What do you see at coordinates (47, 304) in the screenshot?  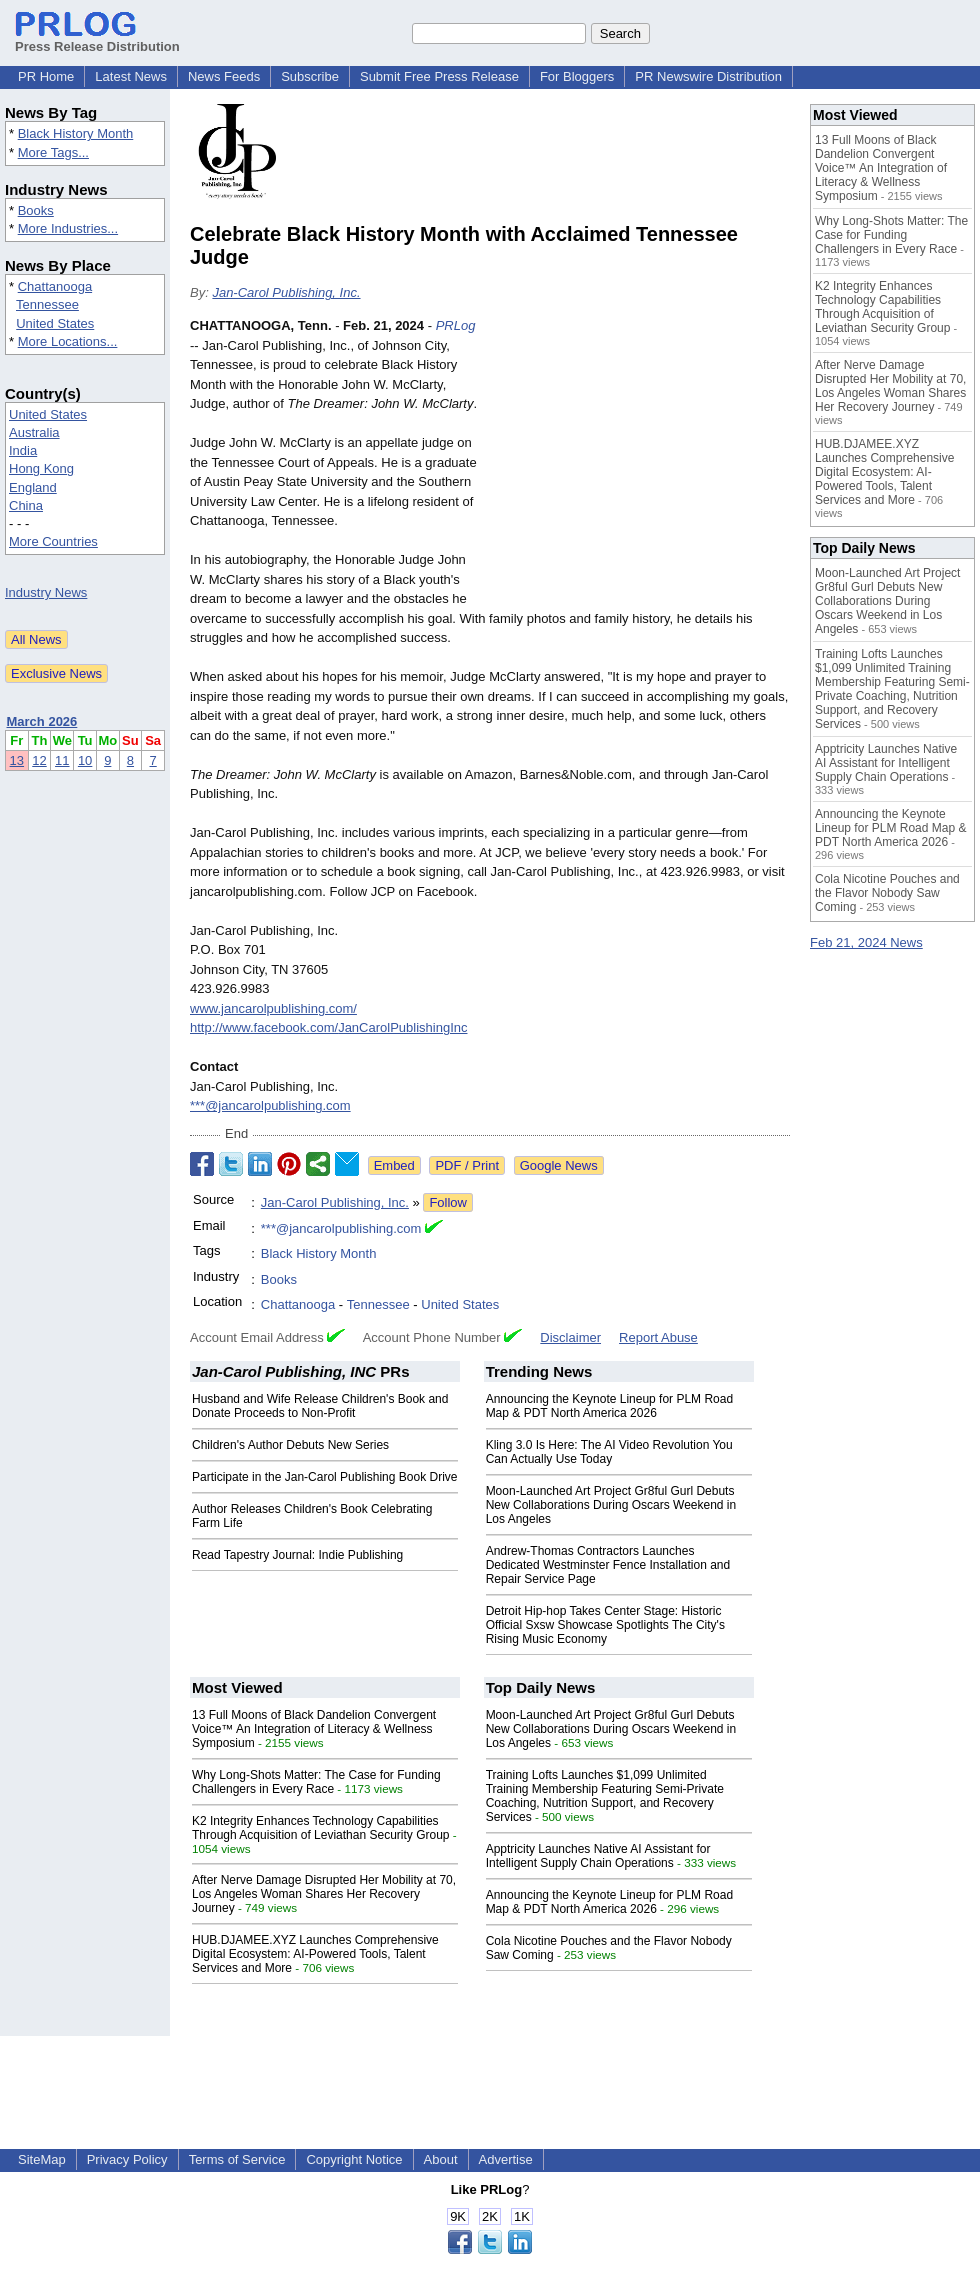 I see `Tennessee` at bounding box center [47, 304].